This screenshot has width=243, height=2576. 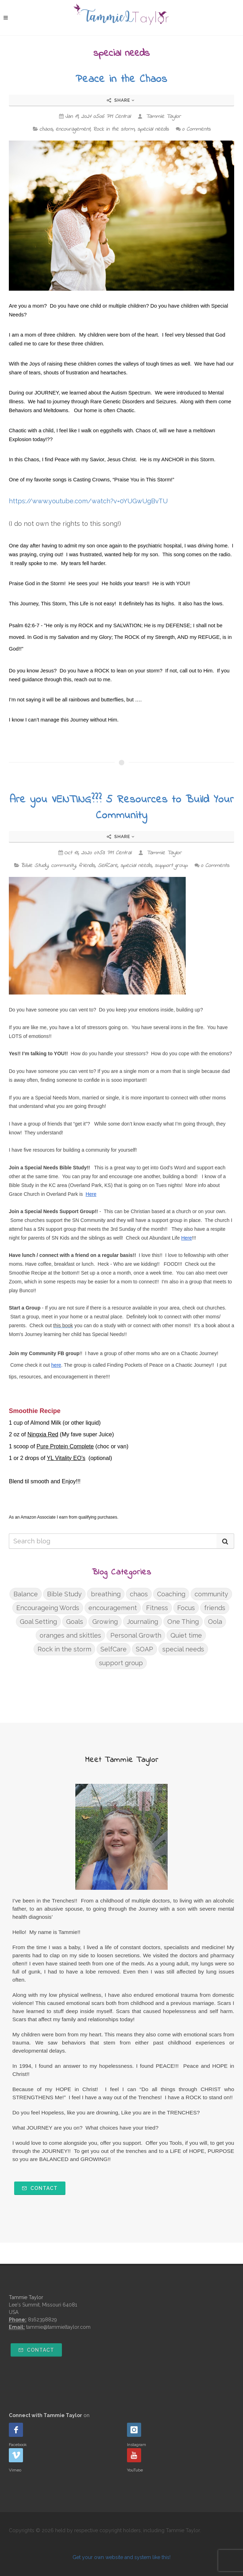 What do you see at coordinates (46, 129) in the screenshot?
I see `chaos` at bounding box center [46, 129].